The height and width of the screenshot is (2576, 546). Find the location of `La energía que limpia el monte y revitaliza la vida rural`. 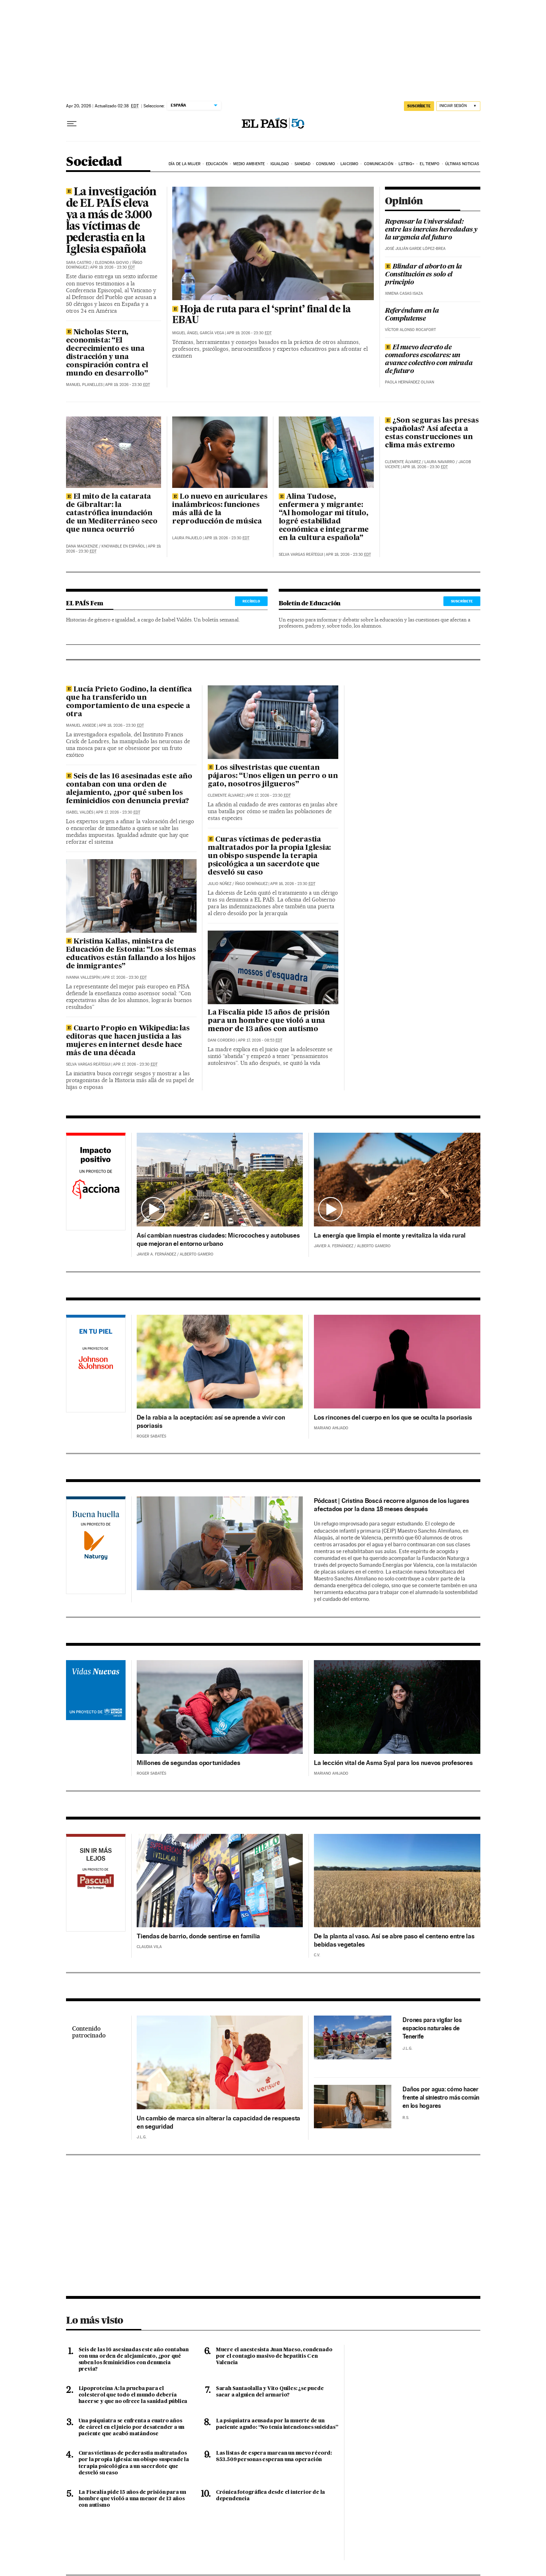

La energía que limpia el monte y revitaliza la vida rural is located at coordinates (390, 1235).